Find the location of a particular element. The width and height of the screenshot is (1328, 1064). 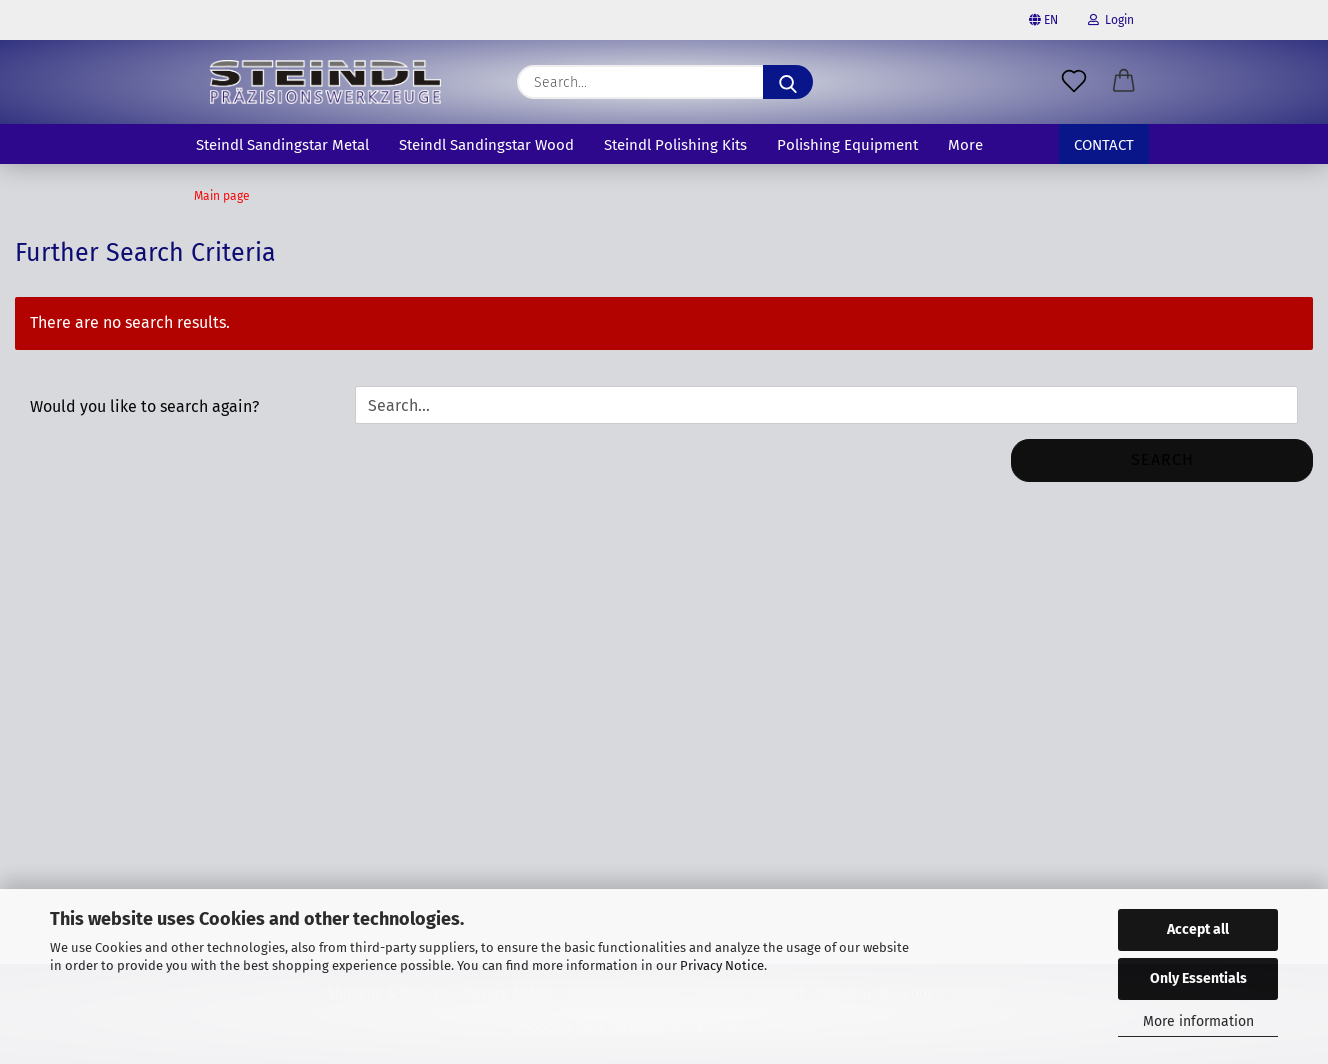

Accept all is located at coordinates (1198, 929).